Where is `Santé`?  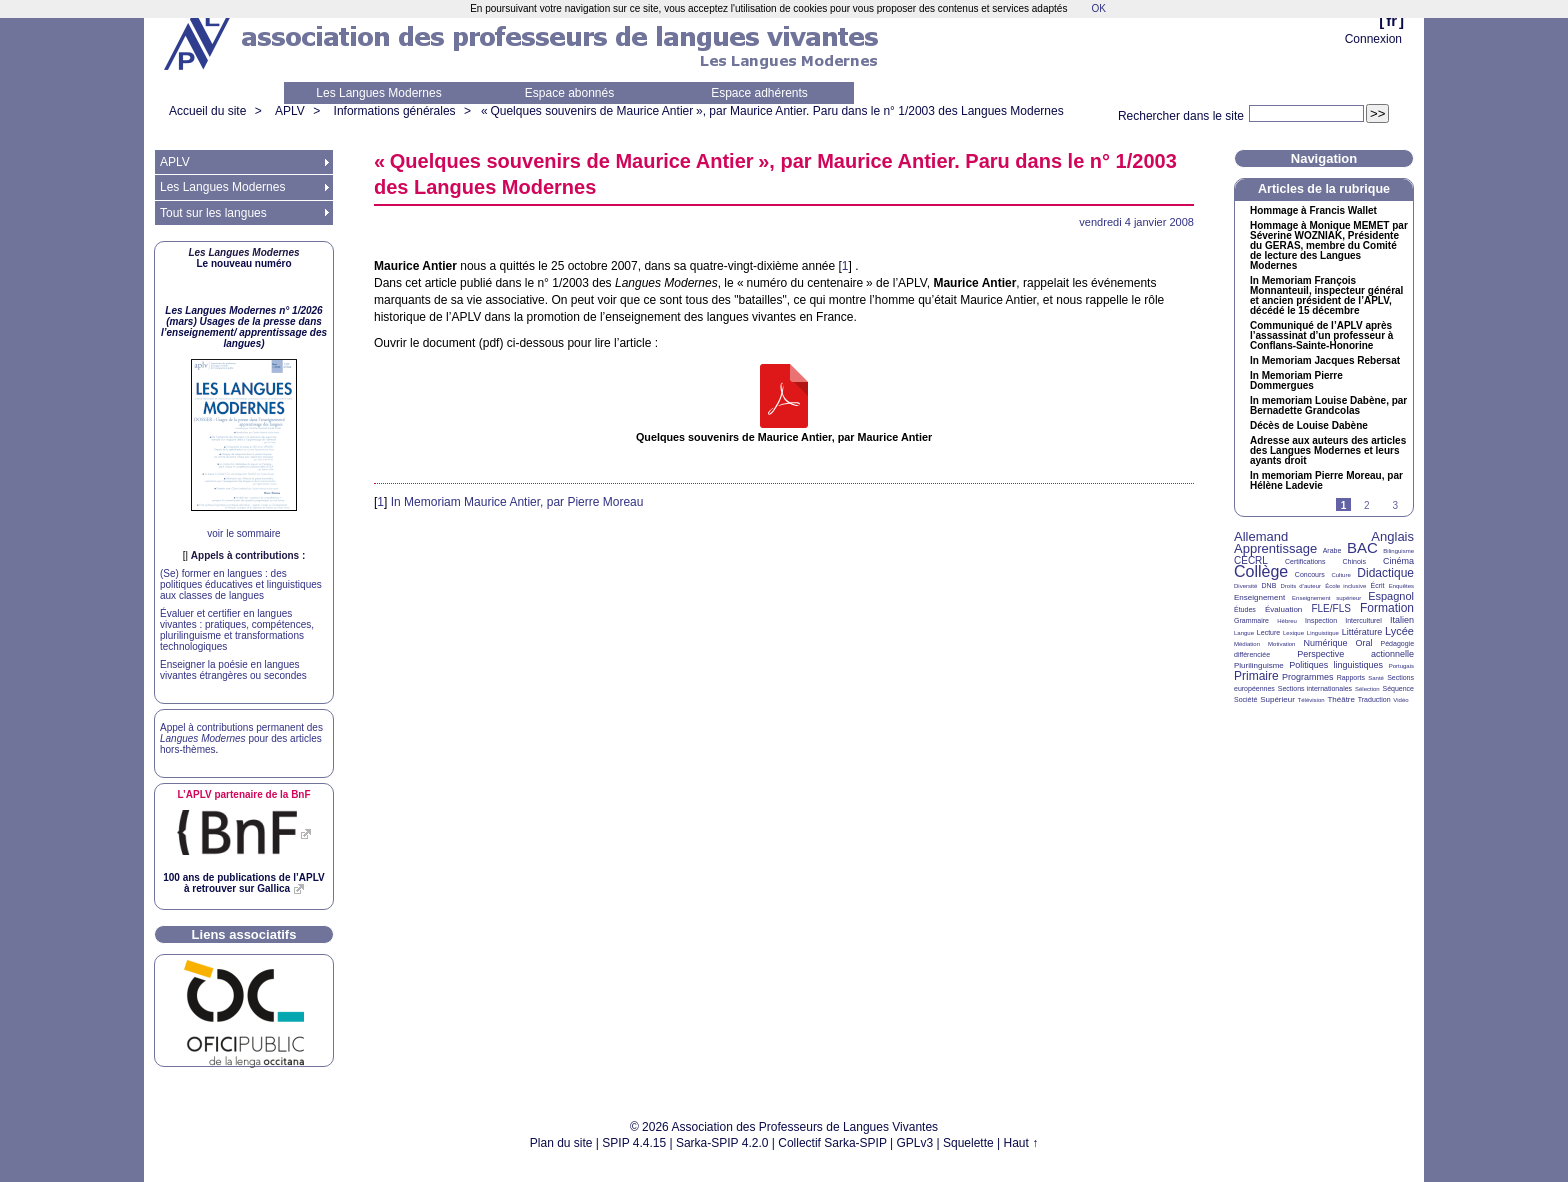 Santé is located at coordinates (1376, 678).